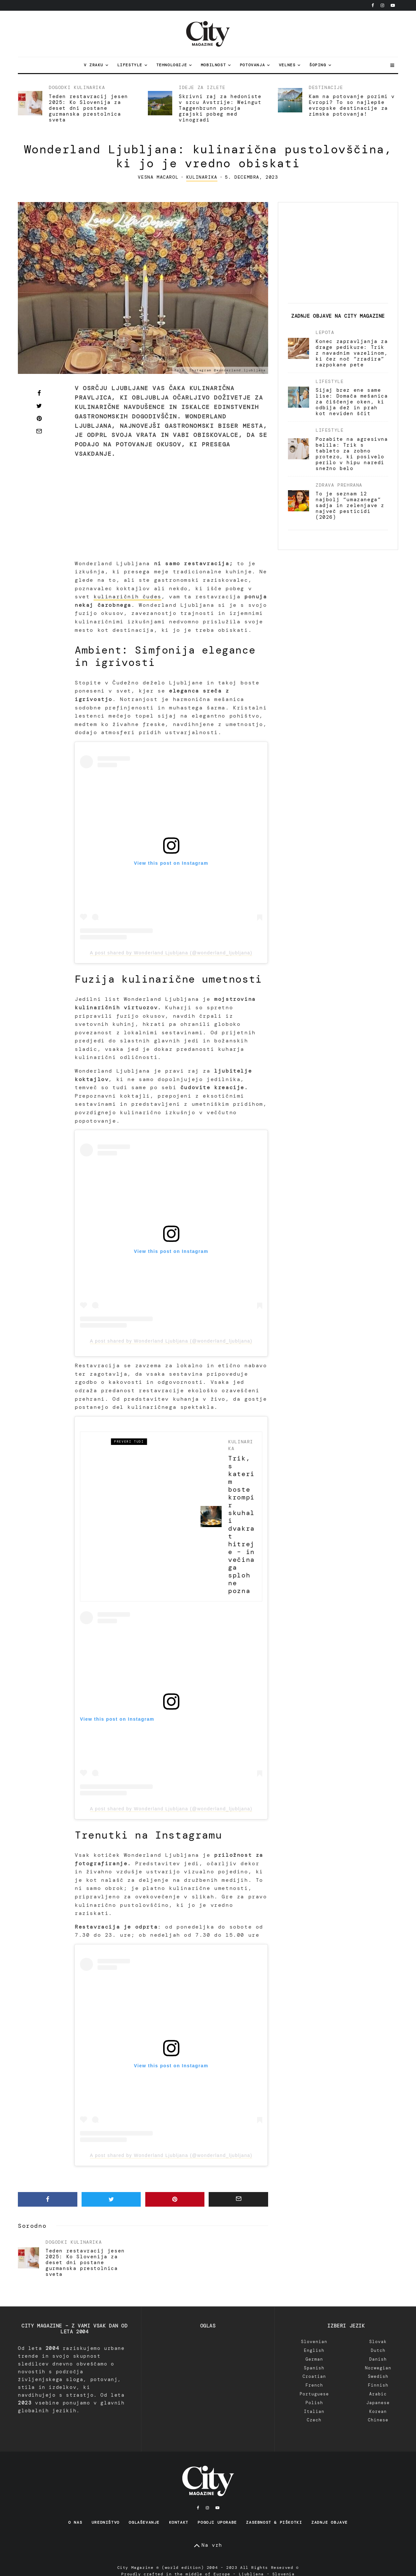  Describe the element at coordinates (372, 5) in the screenshot. I see `[Facebook]` at that location.